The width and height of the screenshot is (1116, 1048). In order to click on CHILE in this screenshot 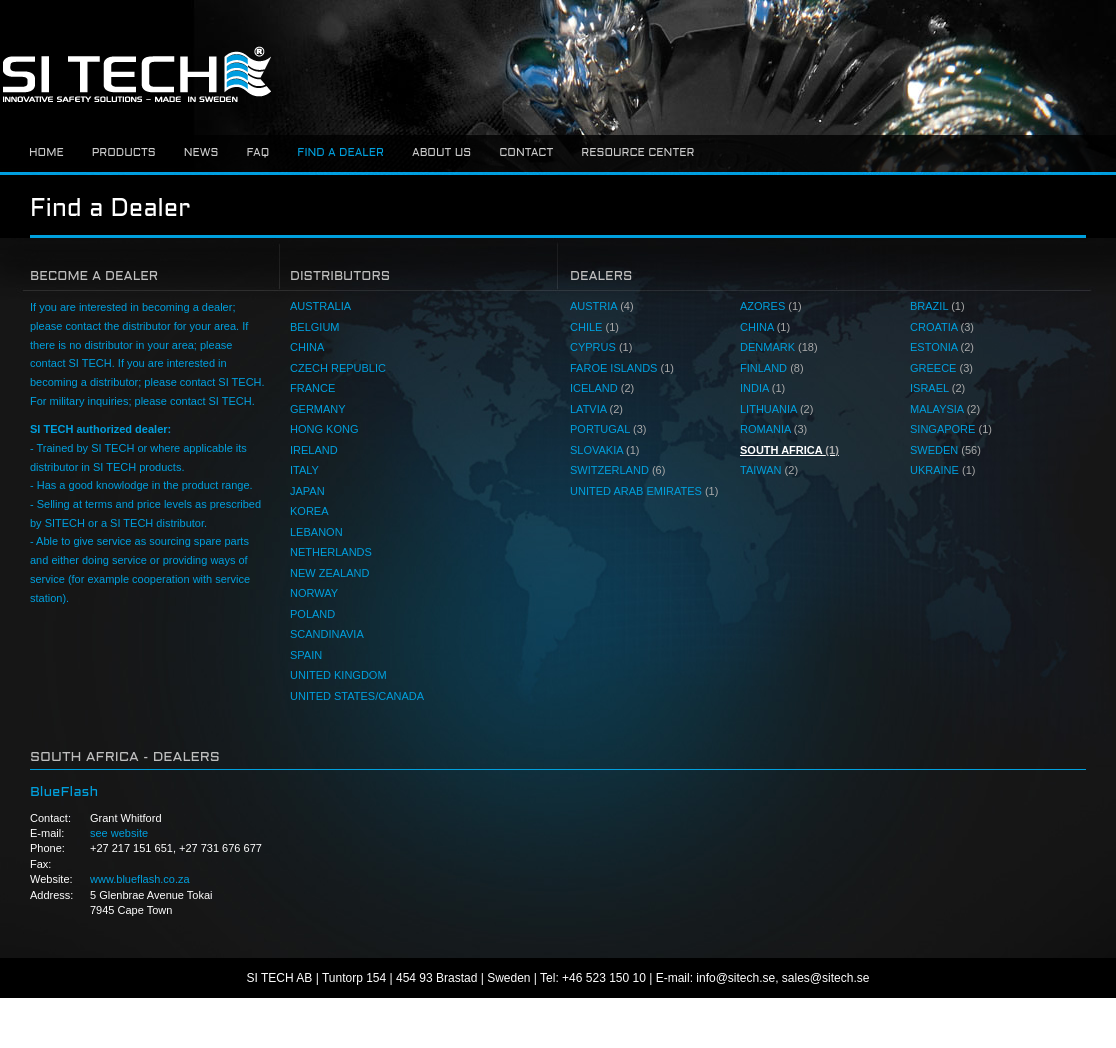, I will do `click(594, 327)`.